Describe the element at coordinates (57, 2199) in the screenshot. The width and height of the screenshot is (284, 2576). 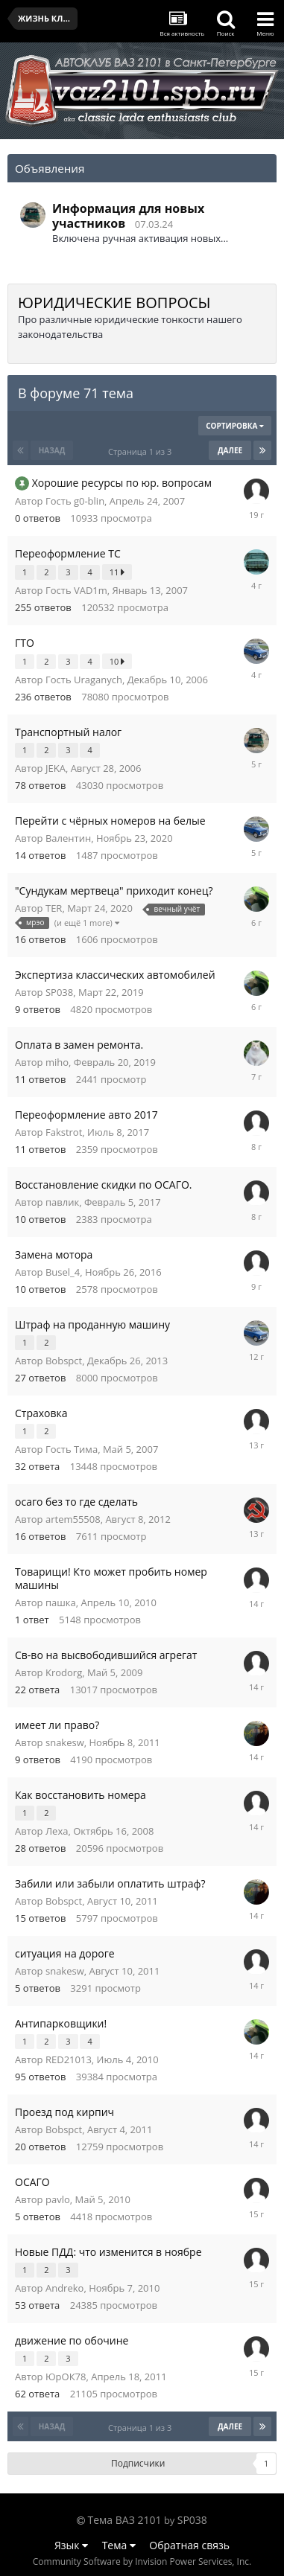
I see `pavlo` at that location.